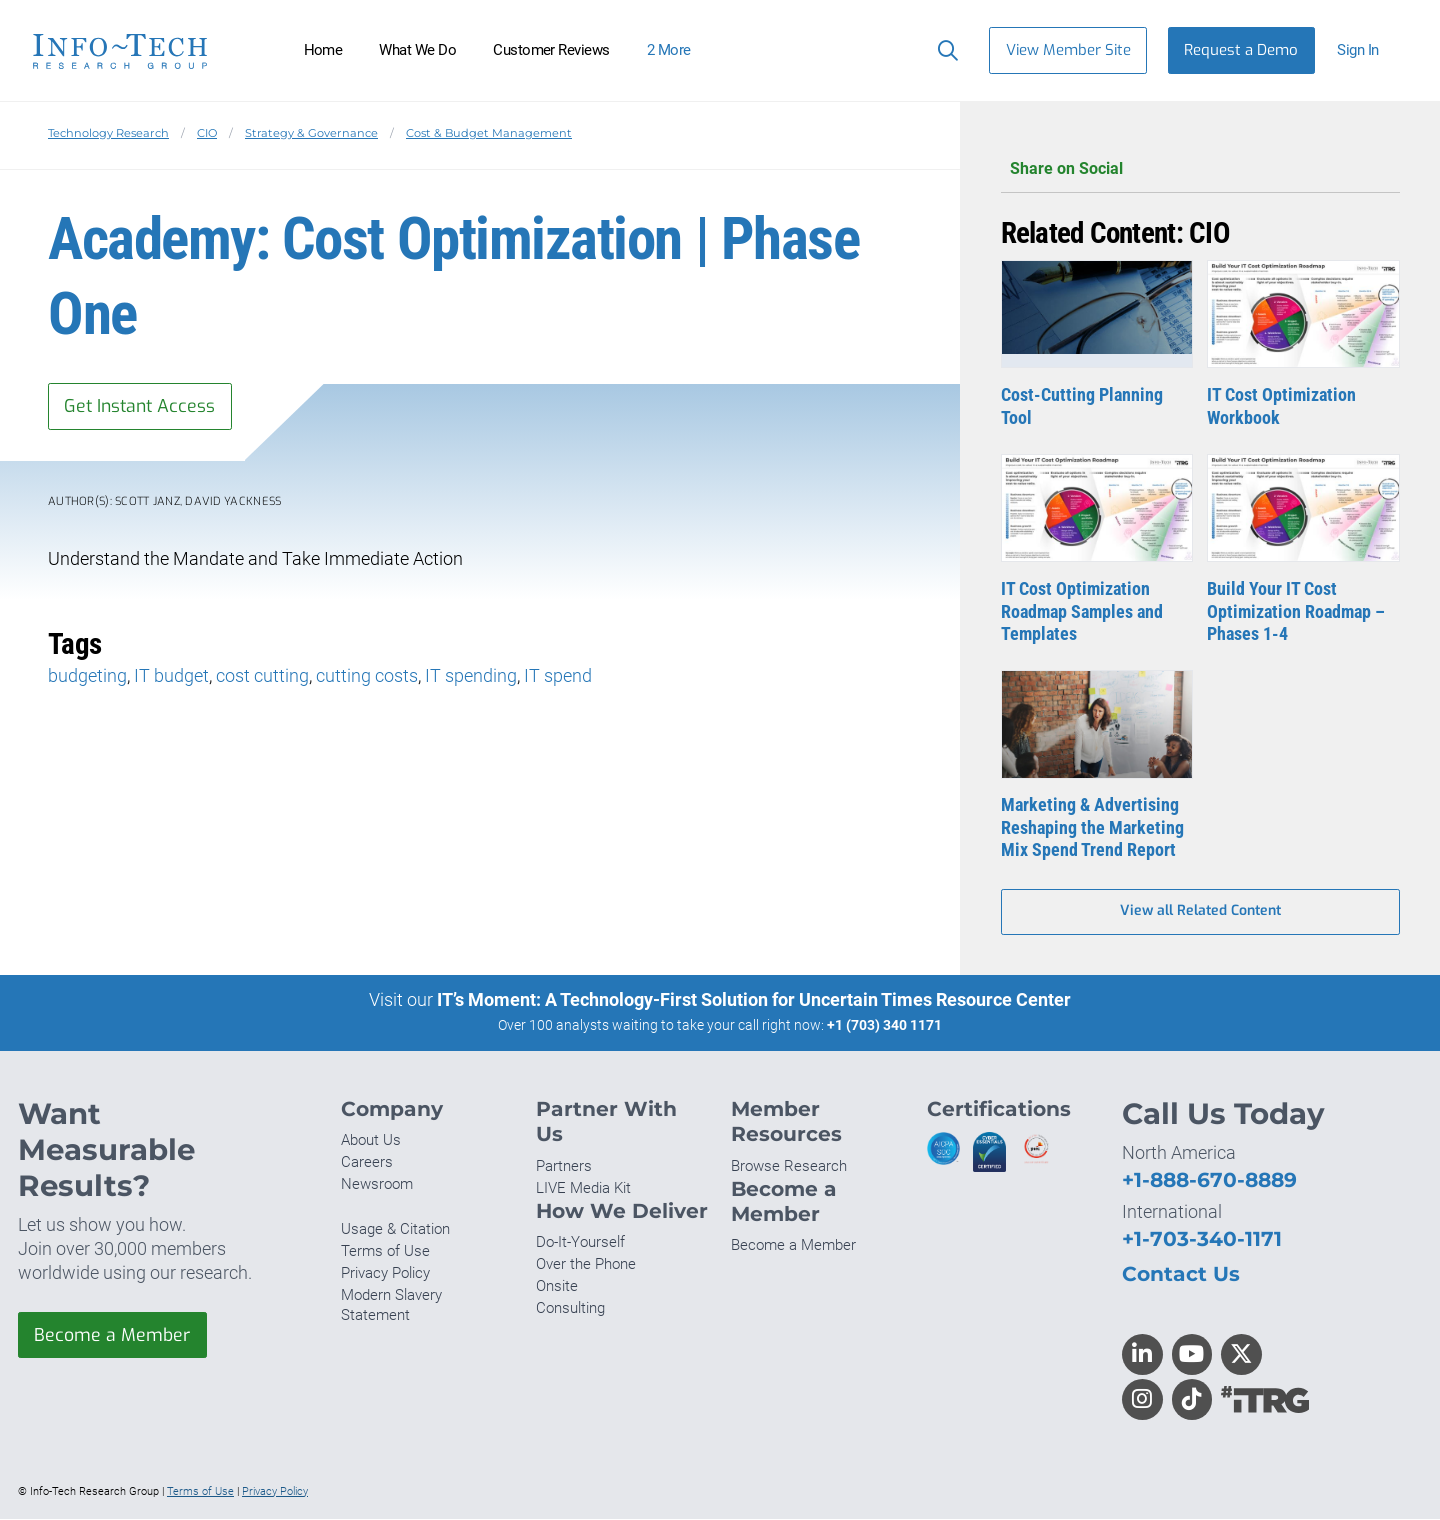  What do you see at coordinates (558, 676) in the screenshot?
I see `IT spend` at bounding box center [558, 676].